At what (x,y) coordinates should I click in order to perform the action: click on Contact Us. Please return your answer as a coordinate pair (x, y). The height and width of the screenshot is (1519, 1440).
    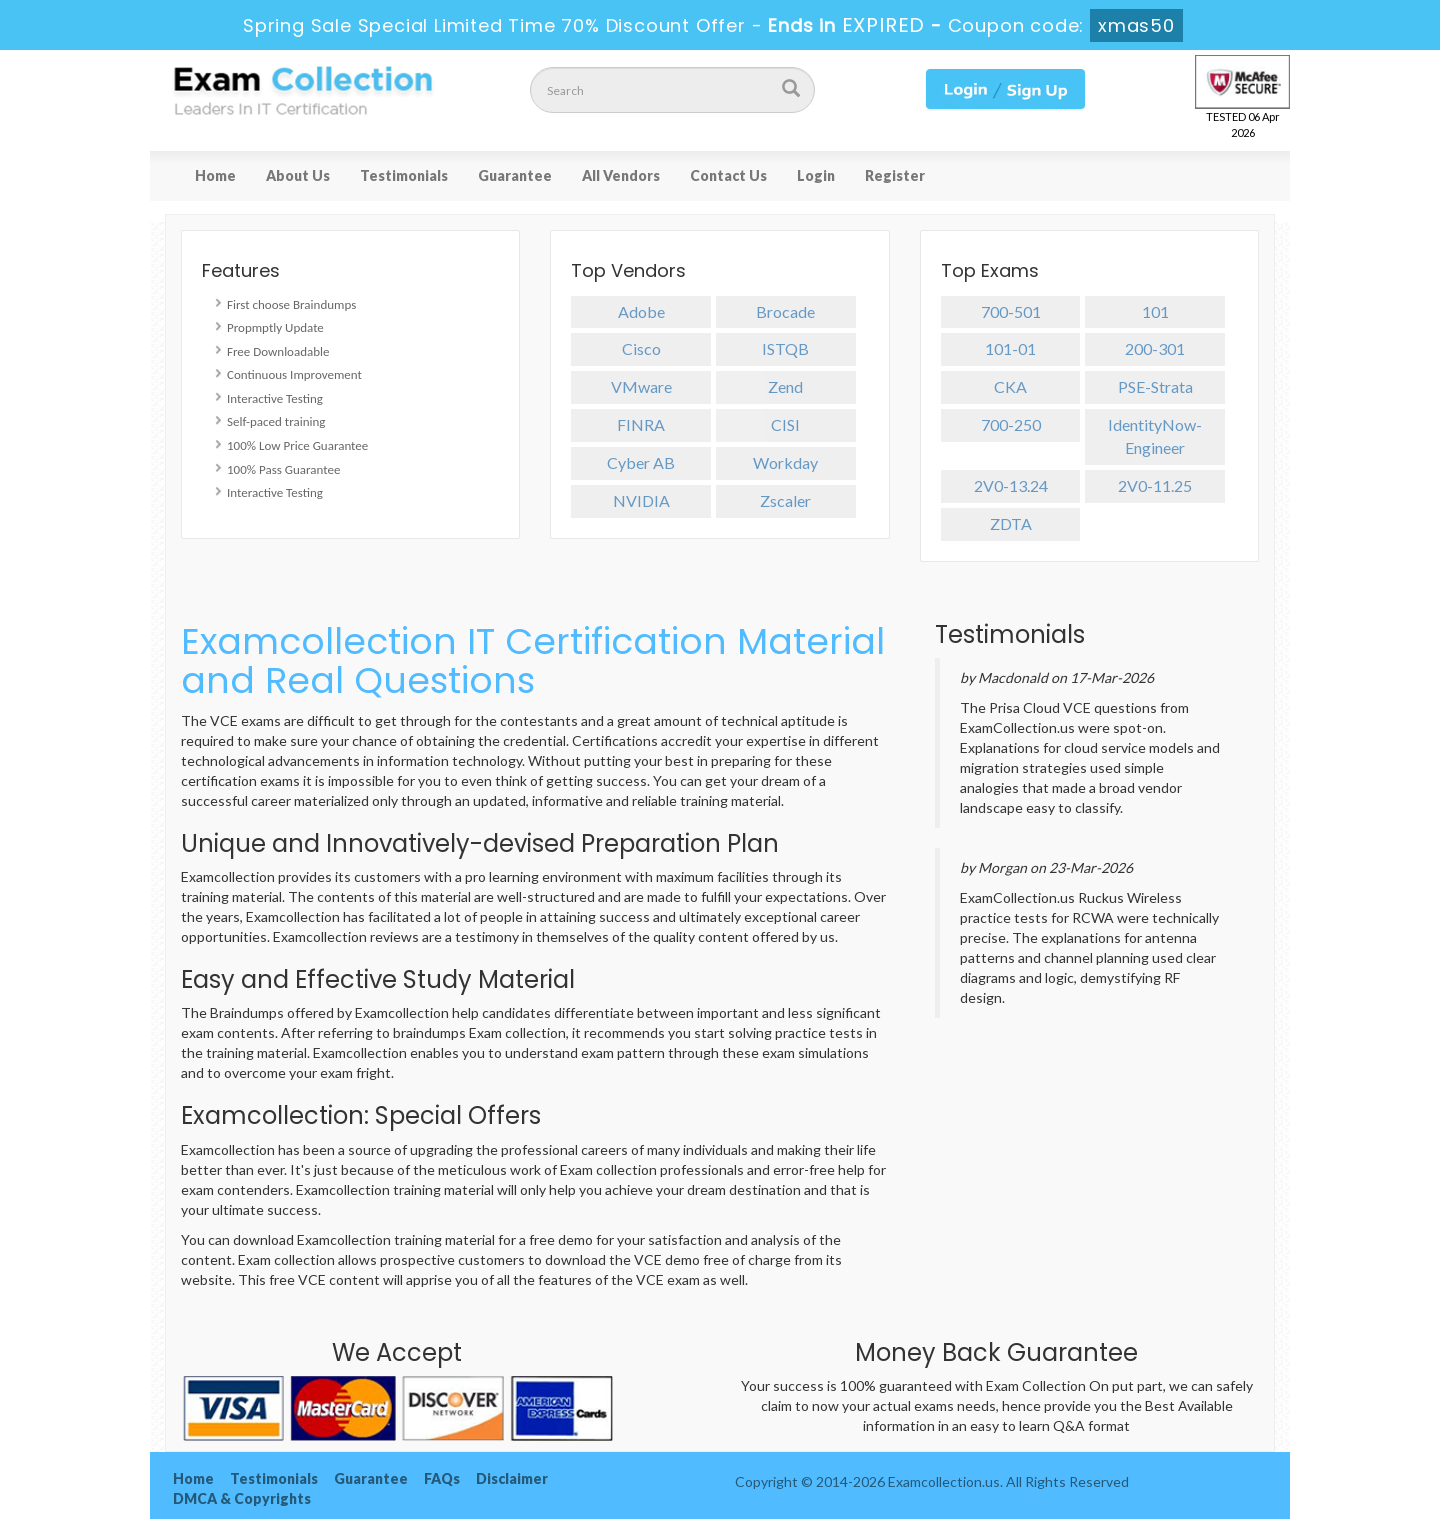
    Looking at the image, I should click on (728, 175).